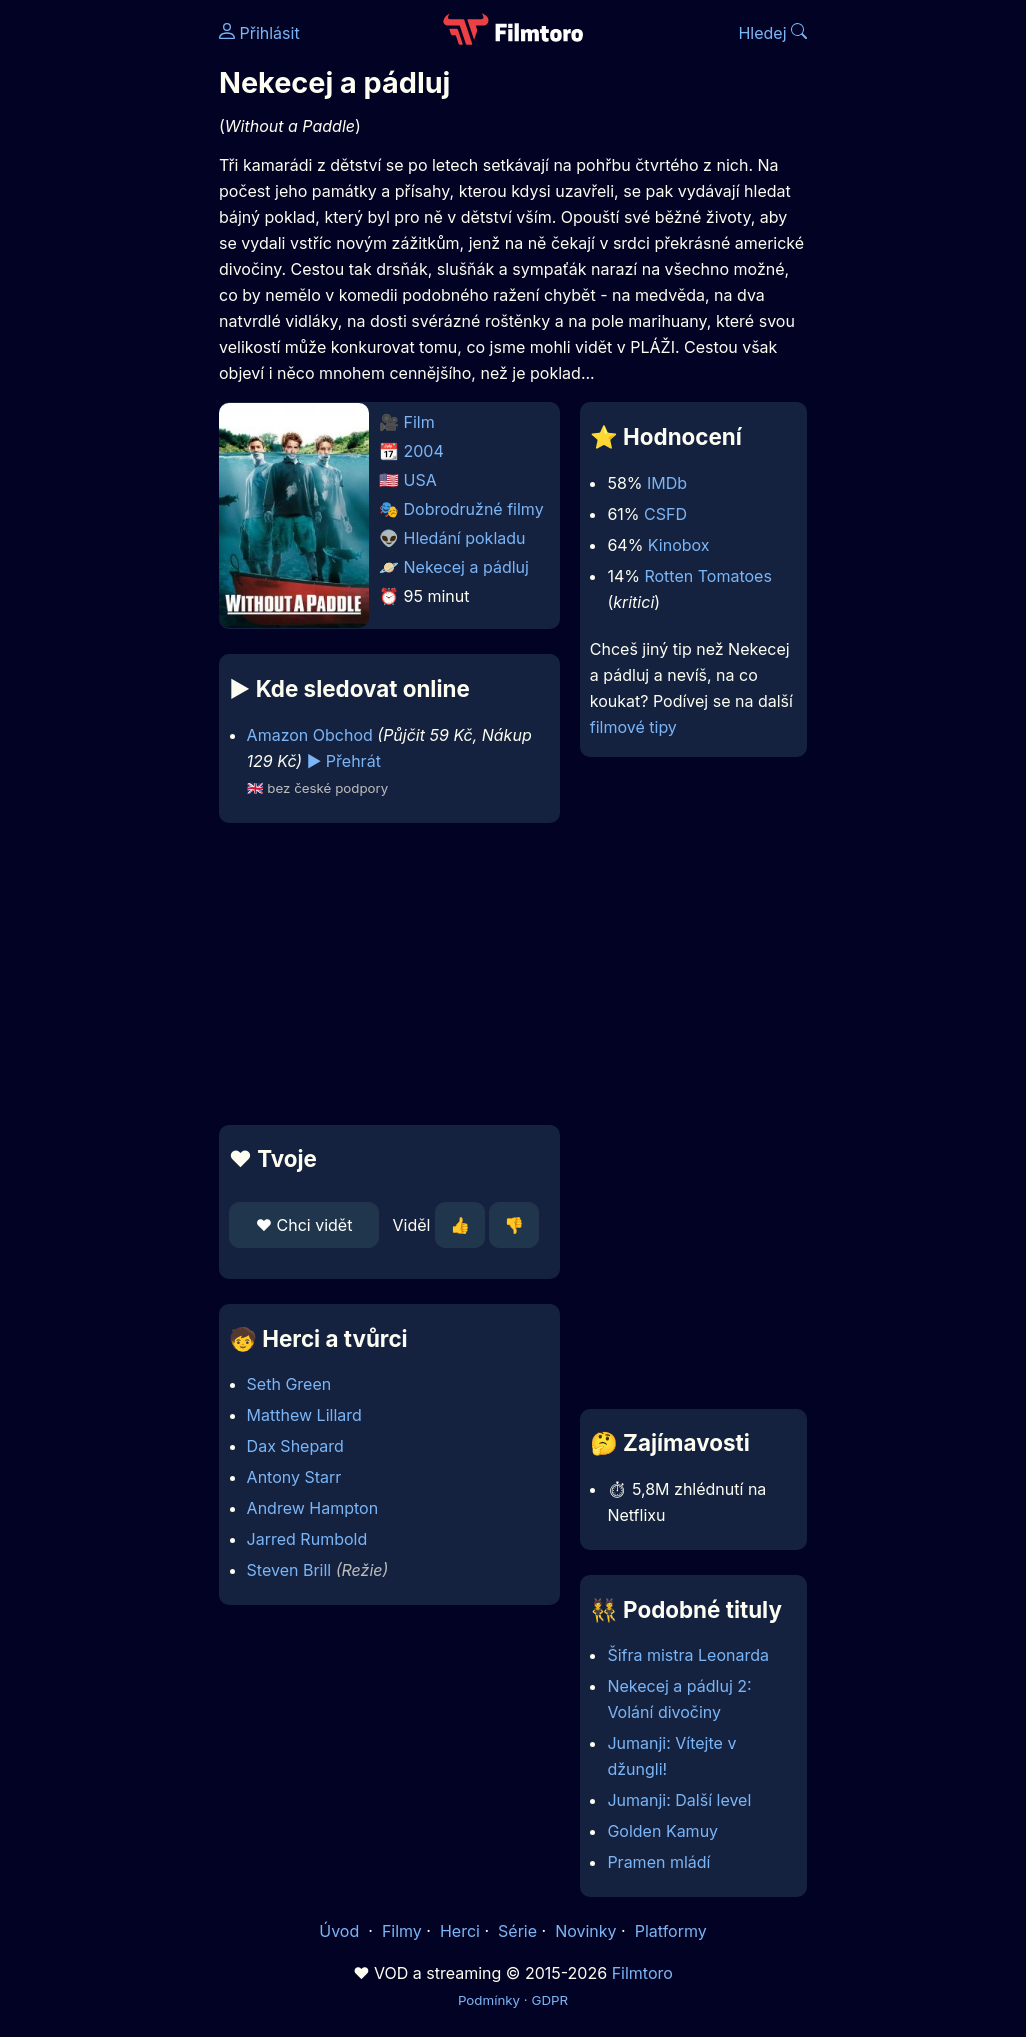  Describe the element at coordinates (289, 1570) in the screenshot. I see `Steven Brill` at that location.